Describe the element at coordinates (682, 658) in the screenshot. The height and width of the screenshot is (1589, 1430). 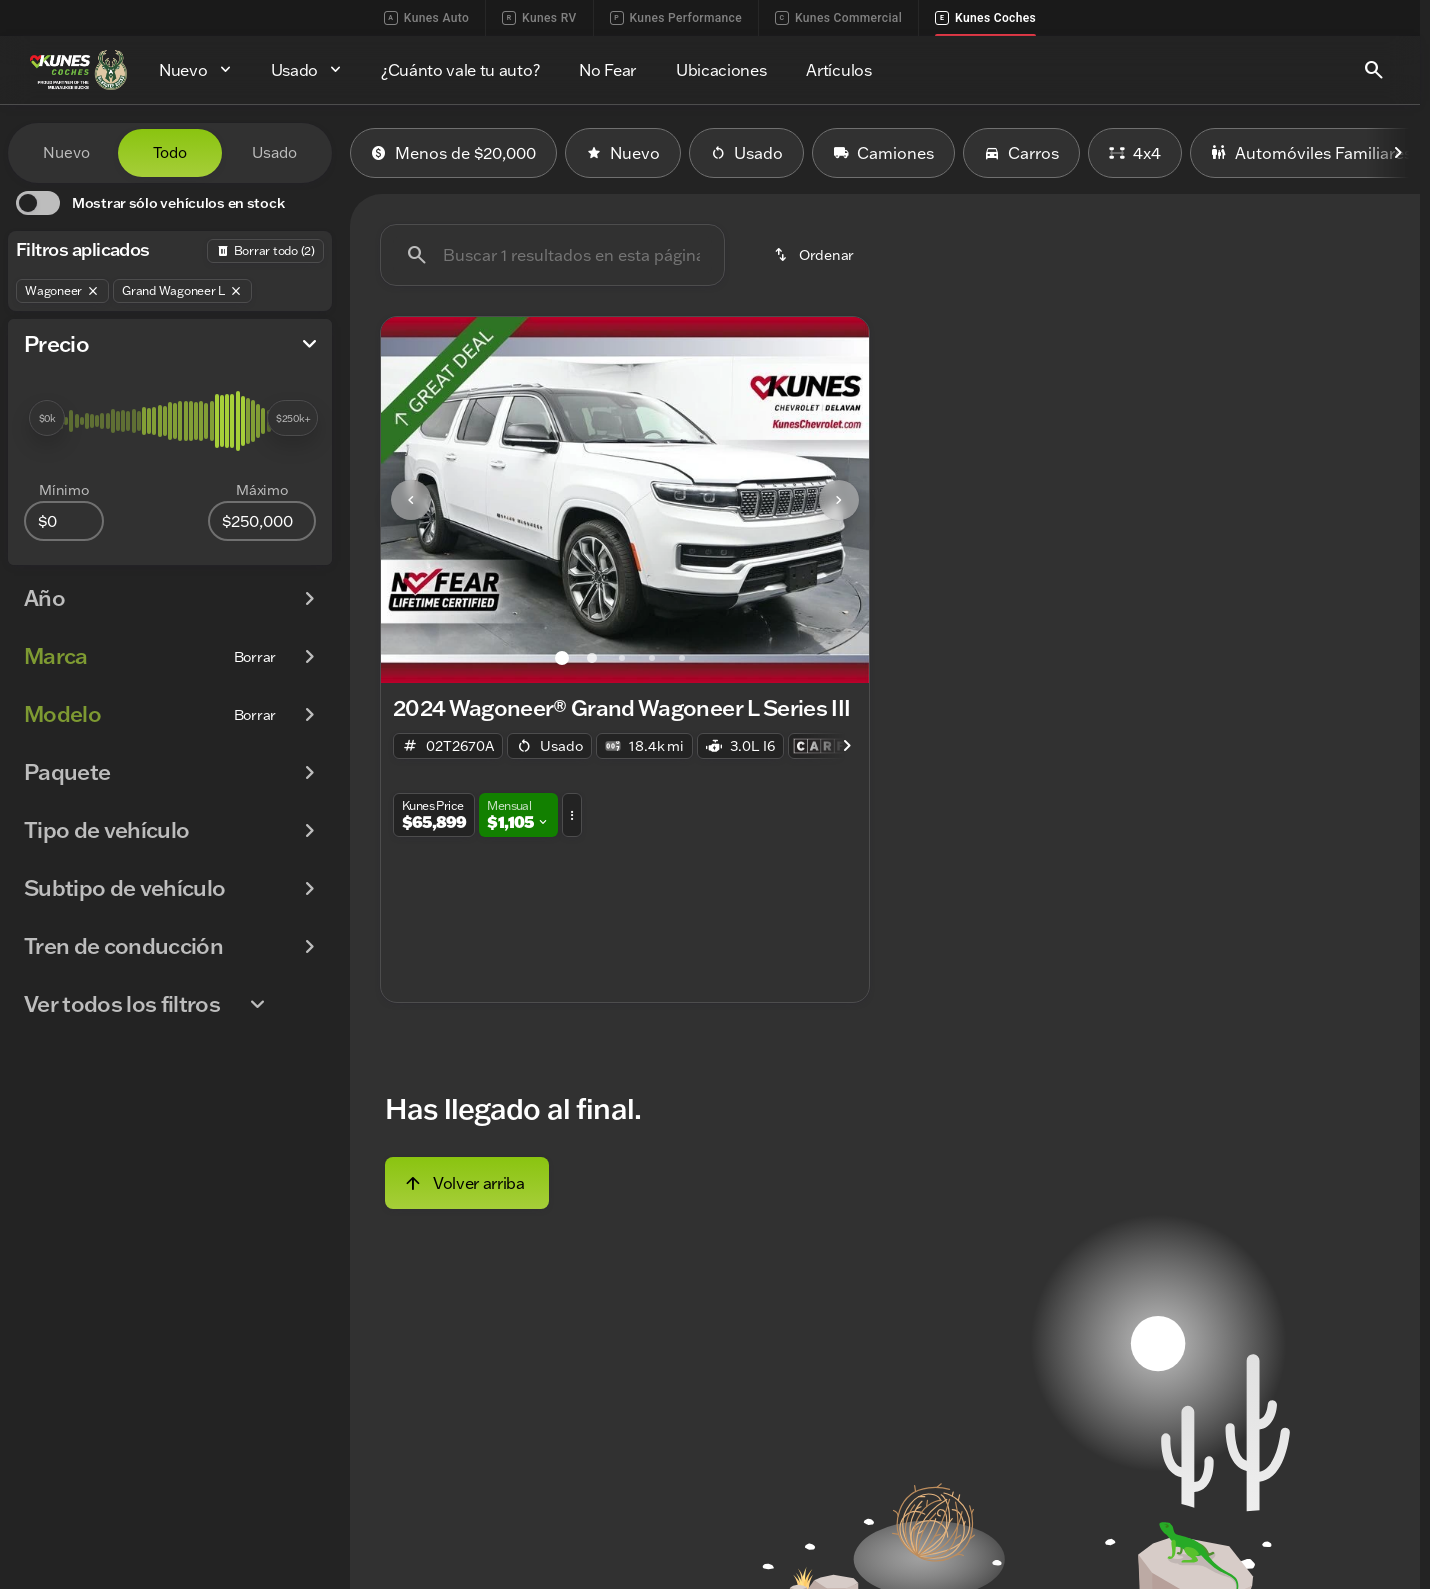
I see `[Ir al slide 5]` at that location.